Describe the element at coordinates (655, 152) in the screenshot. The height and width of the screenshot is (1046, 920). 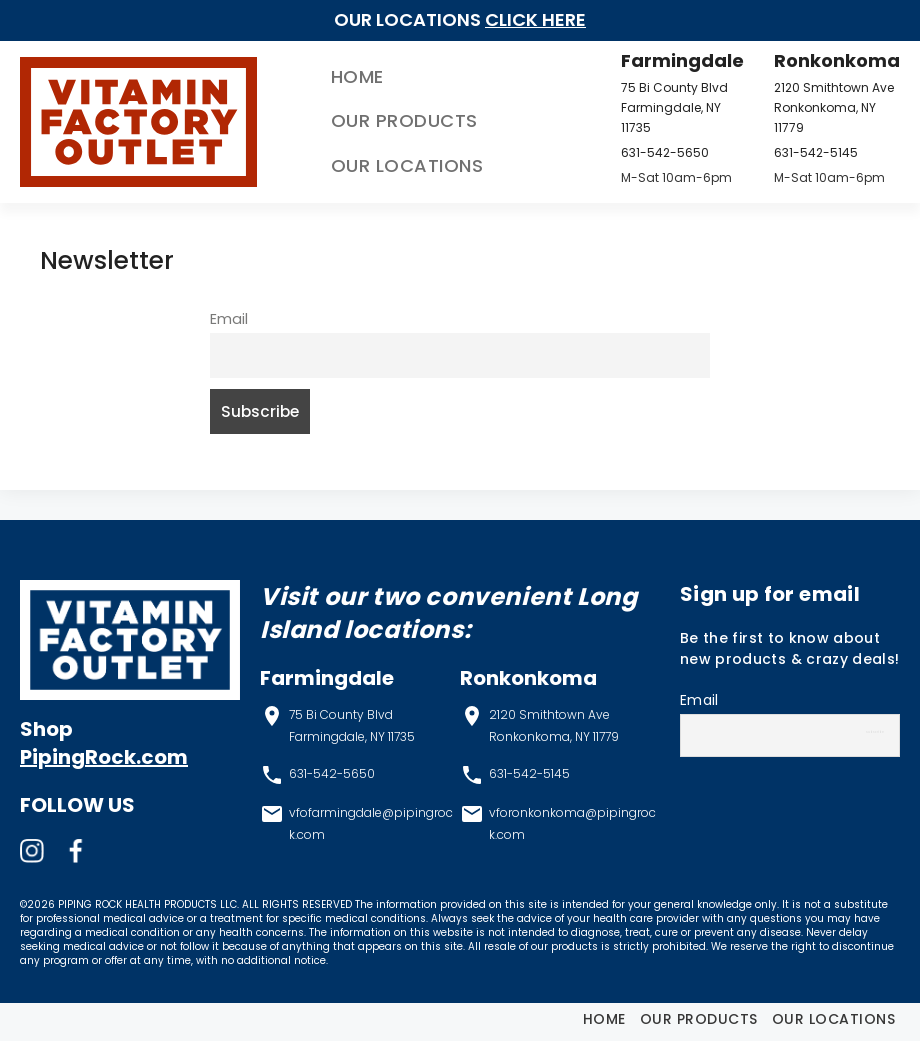
I see `631-542-5650` at that location.